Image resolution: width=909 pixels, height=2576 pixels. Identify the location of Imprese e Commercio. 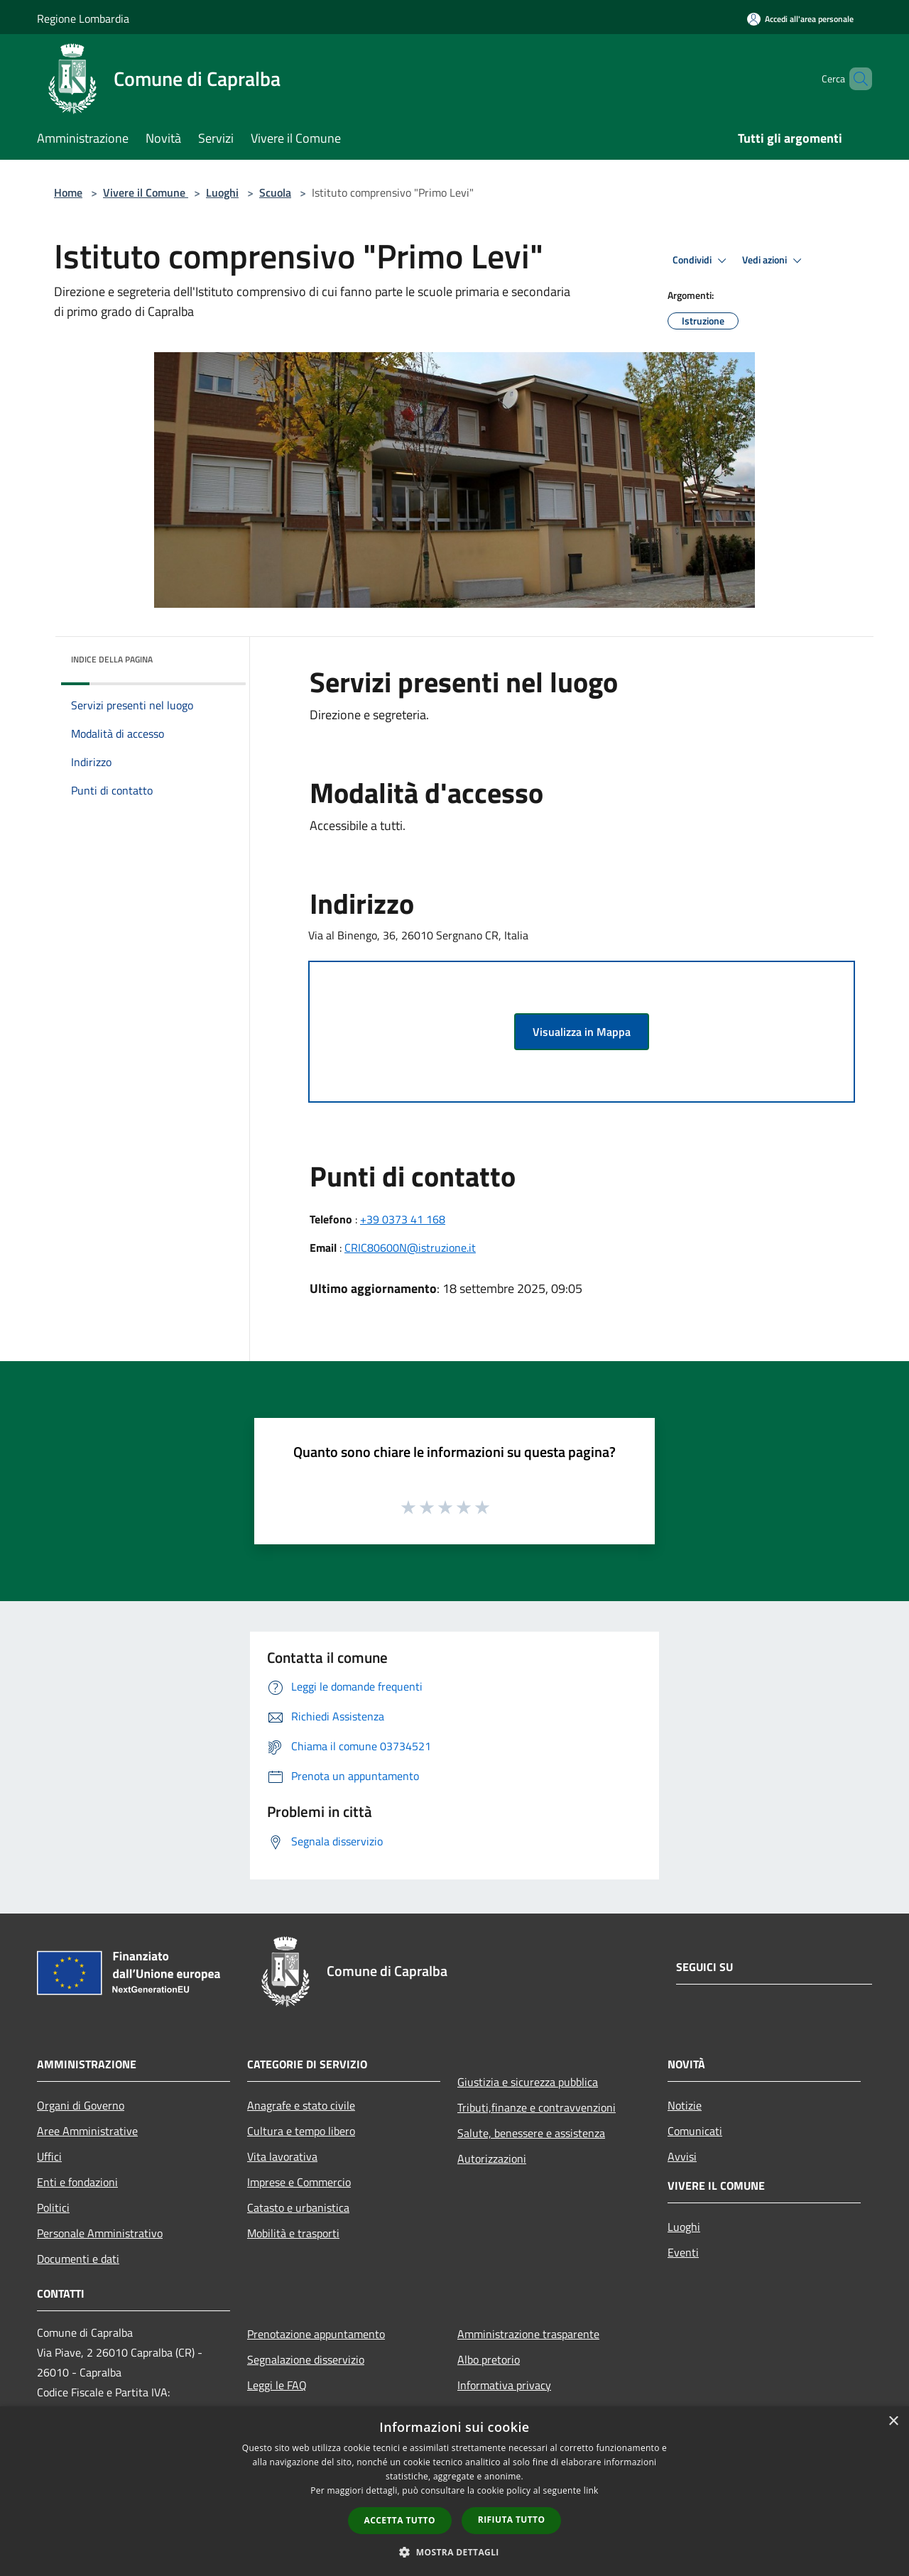
(299, 2181).